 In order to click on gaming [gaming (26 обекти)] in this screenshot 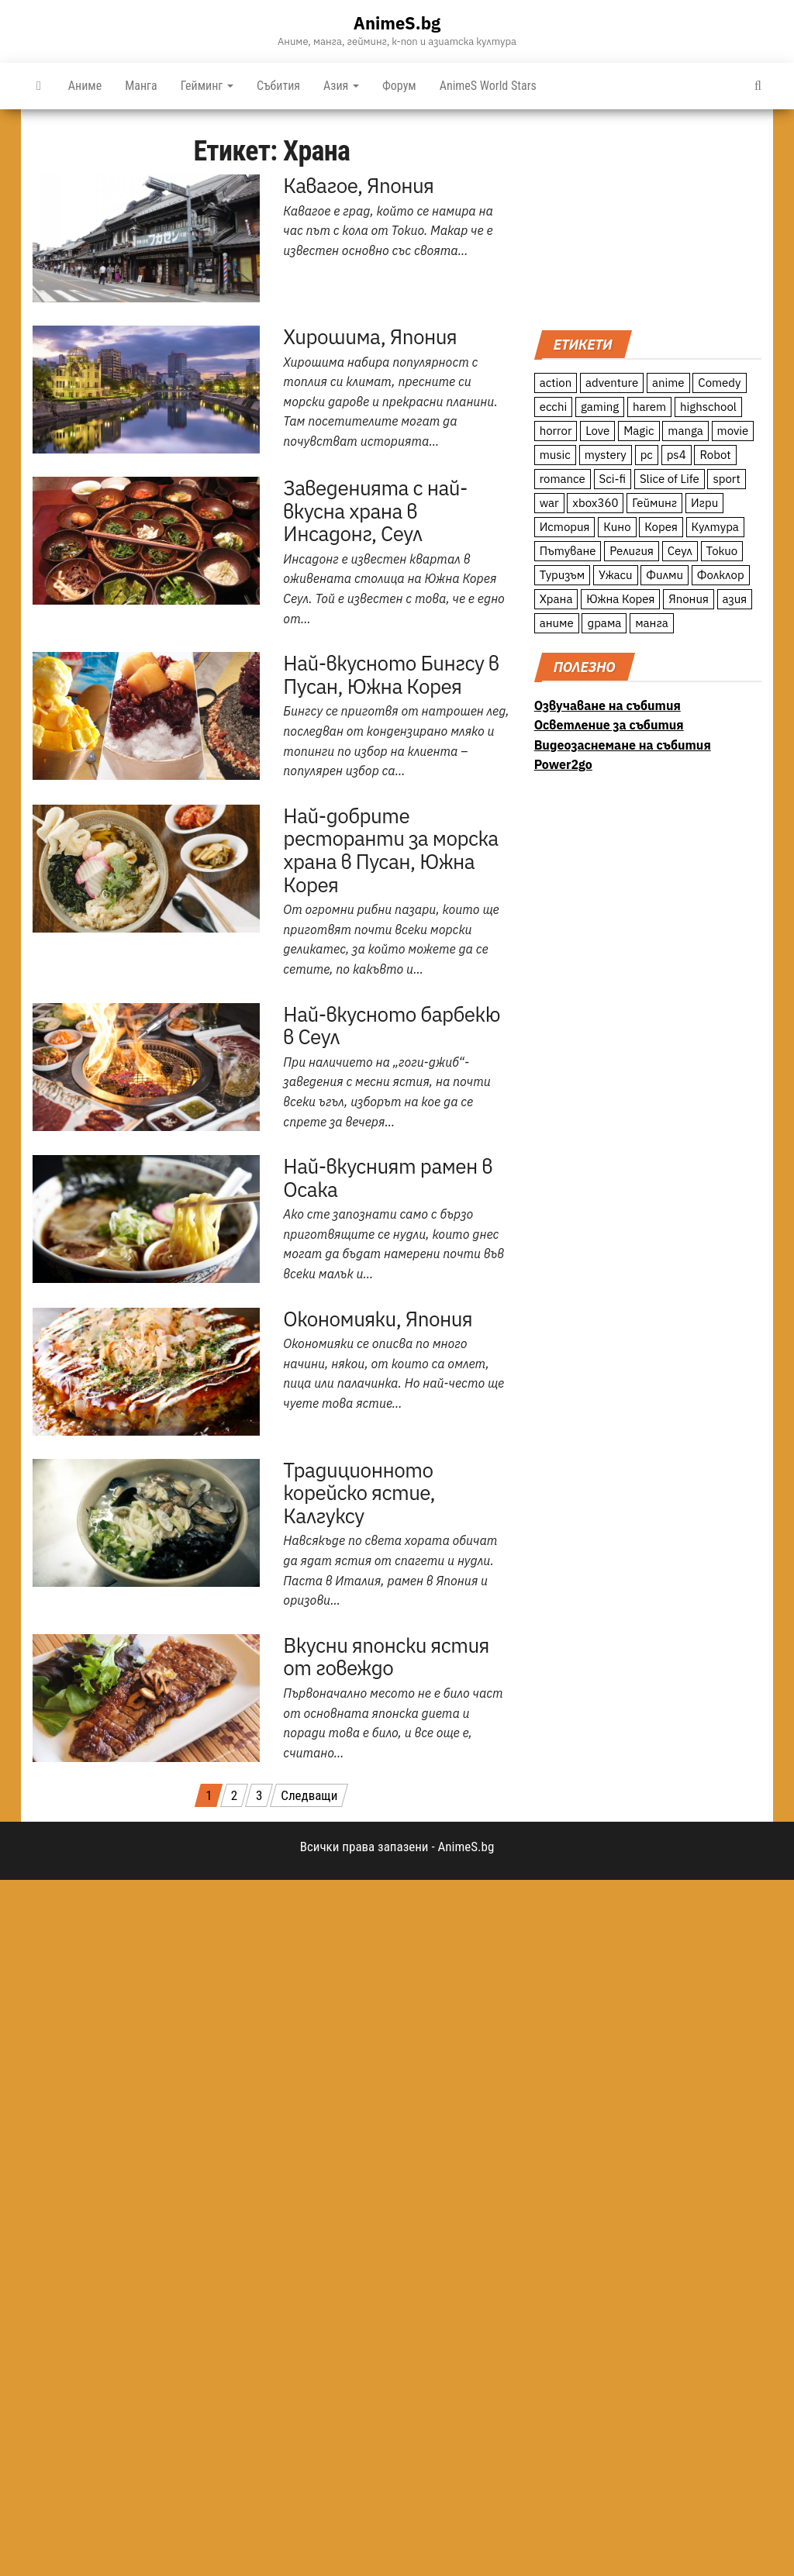, I will do `click(600, 406)`.